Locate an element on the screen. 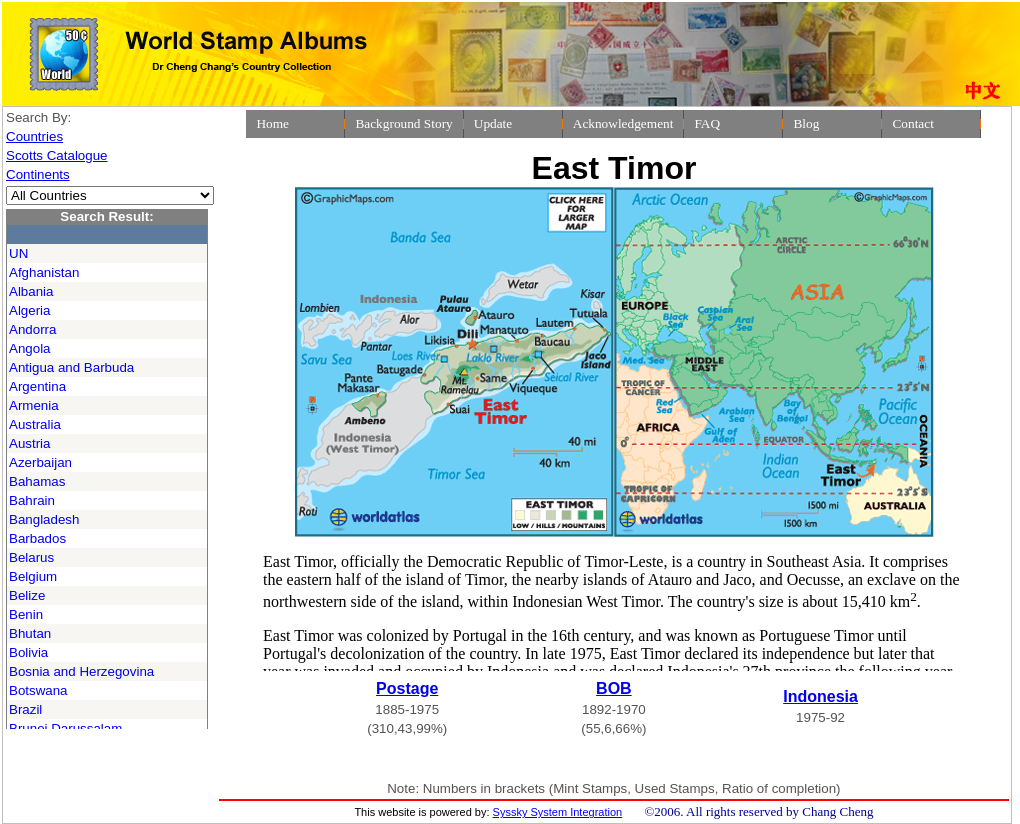 This screenshot has height=824, width=1020. Background Story is located at coordinates (403, 123).